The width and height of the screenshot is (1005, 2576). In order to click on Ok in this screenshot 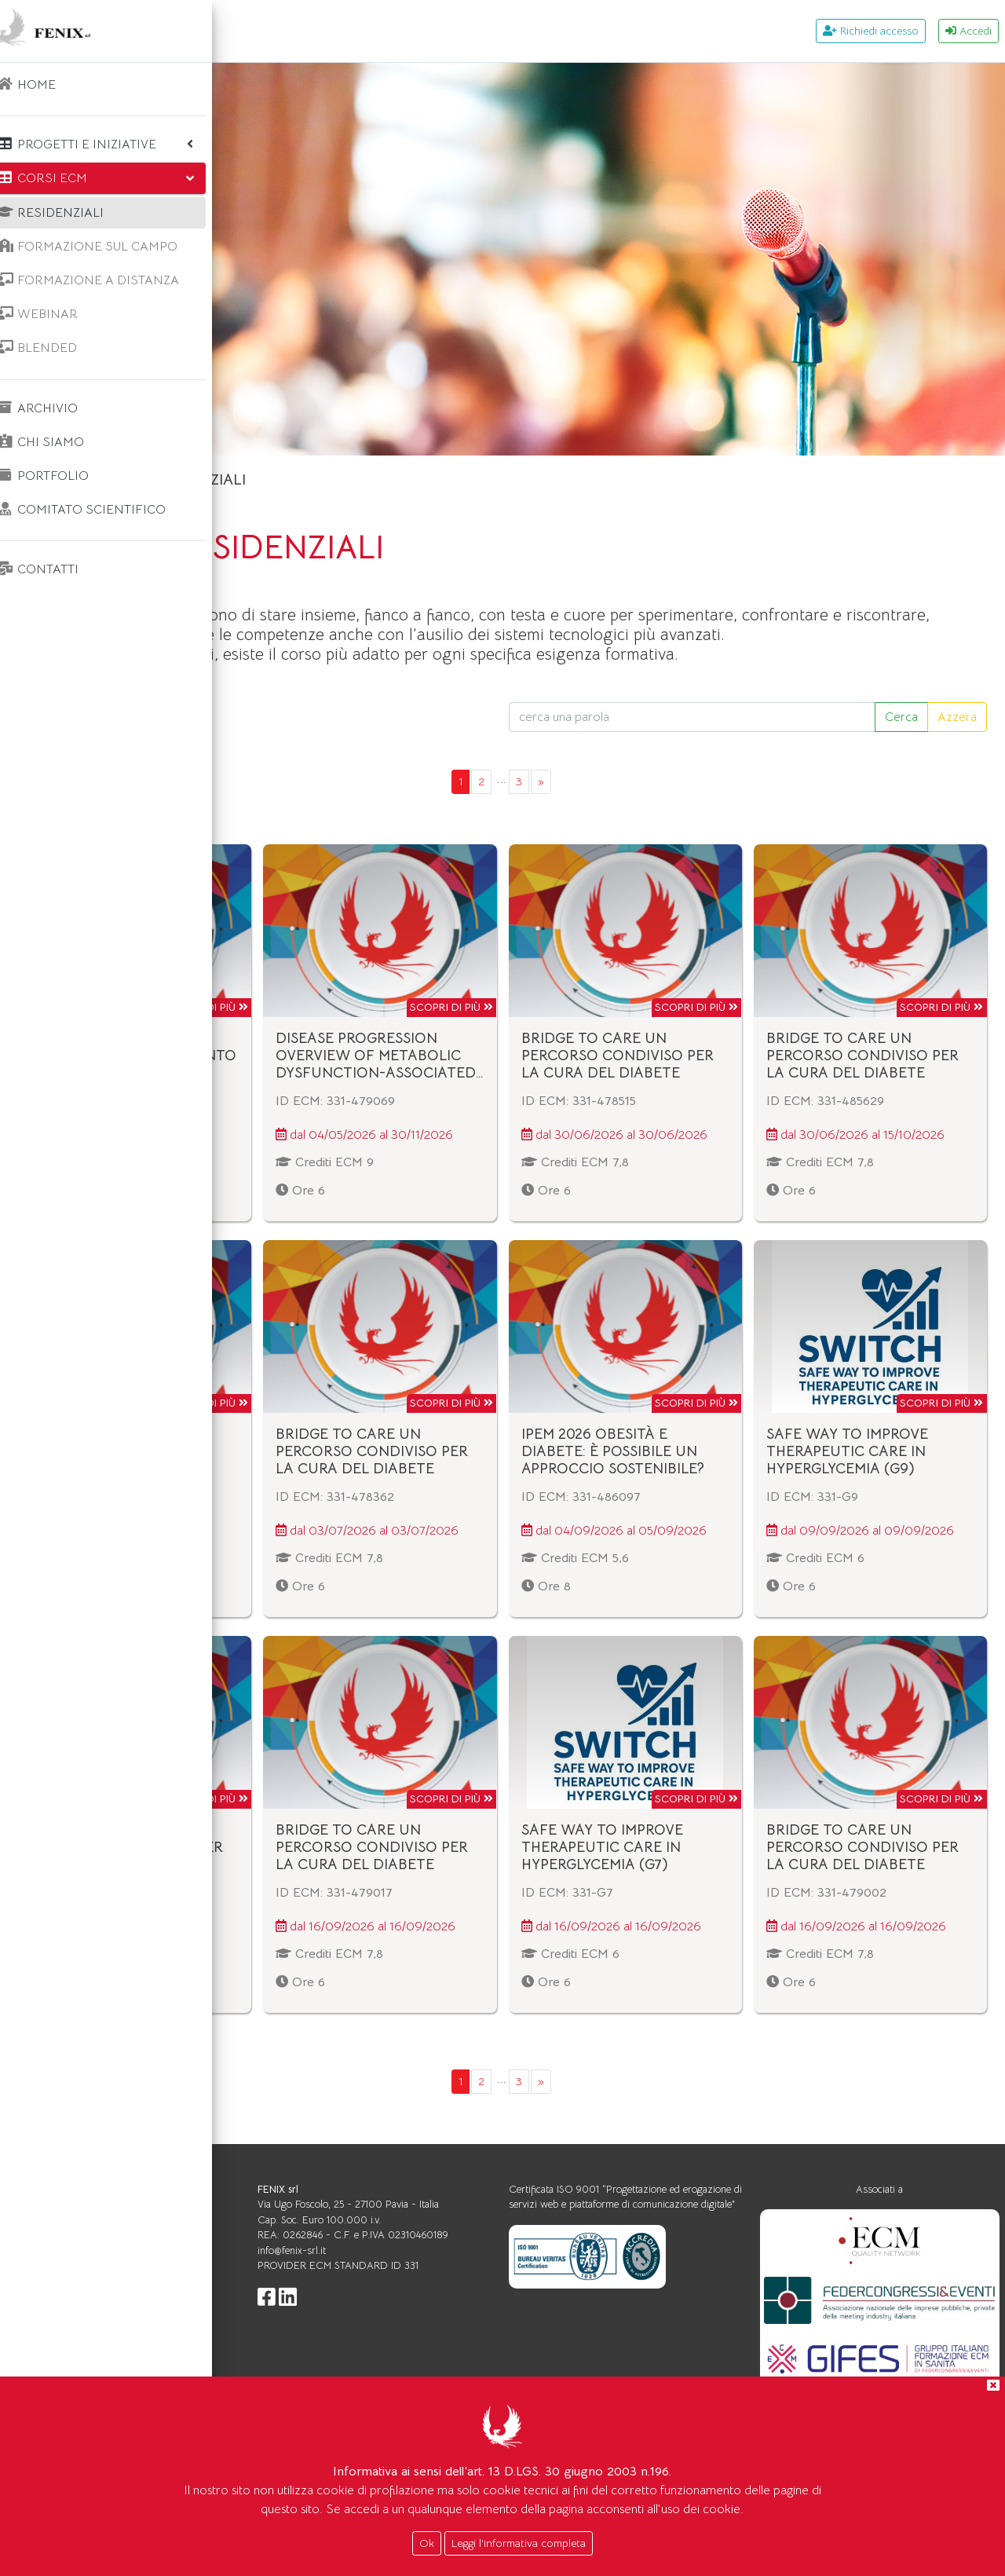, I will do `click(426, 2543)`.